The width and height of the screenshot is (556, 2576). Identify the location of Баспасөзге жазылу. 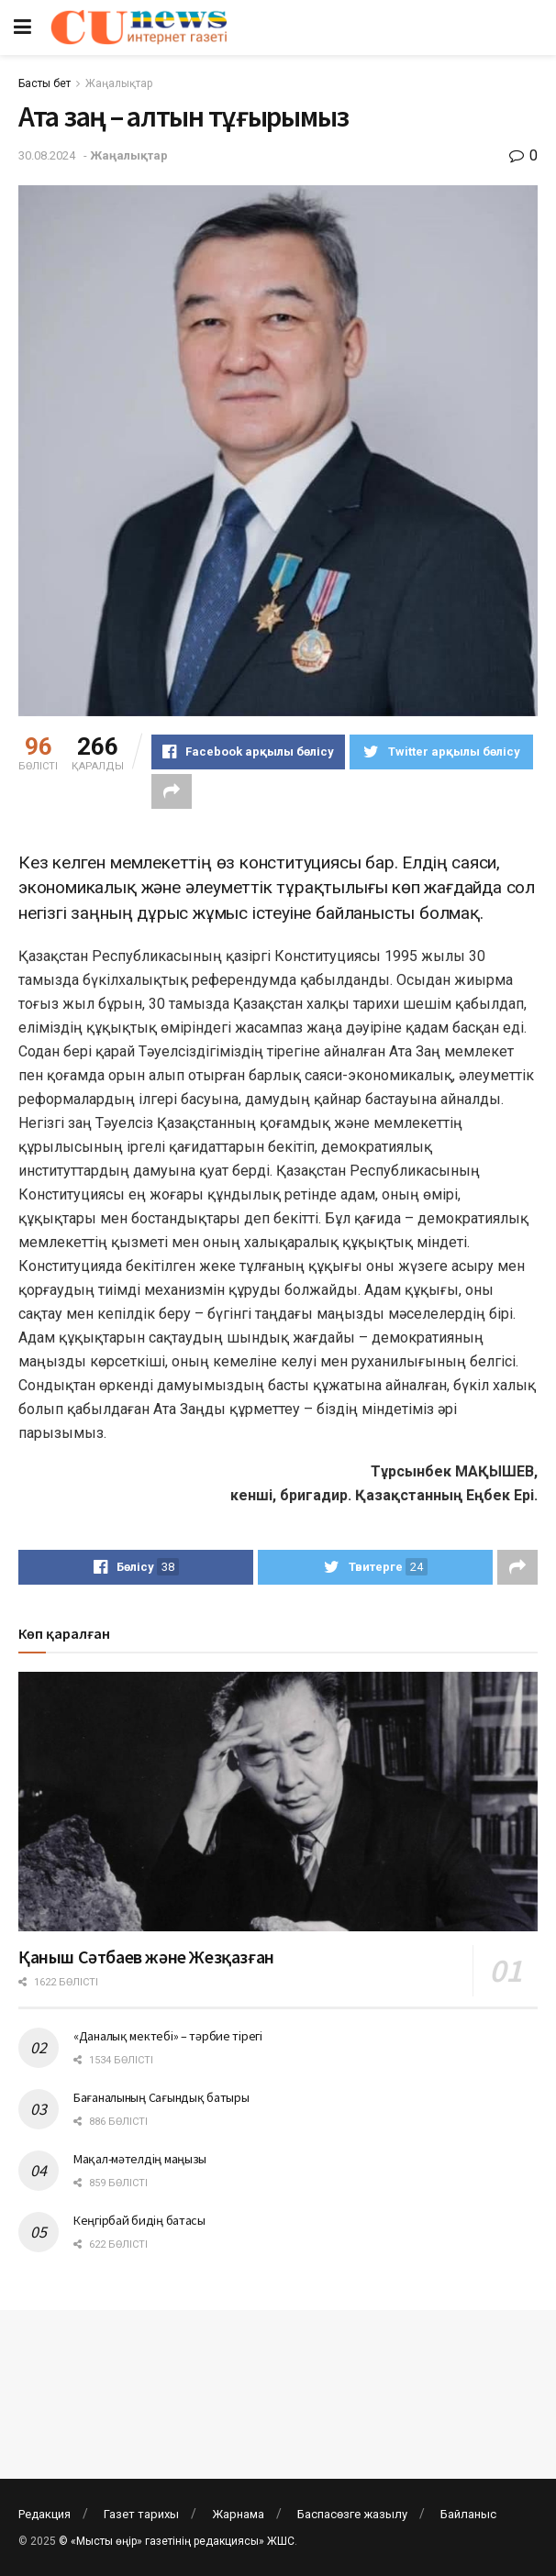
(352, 2514).